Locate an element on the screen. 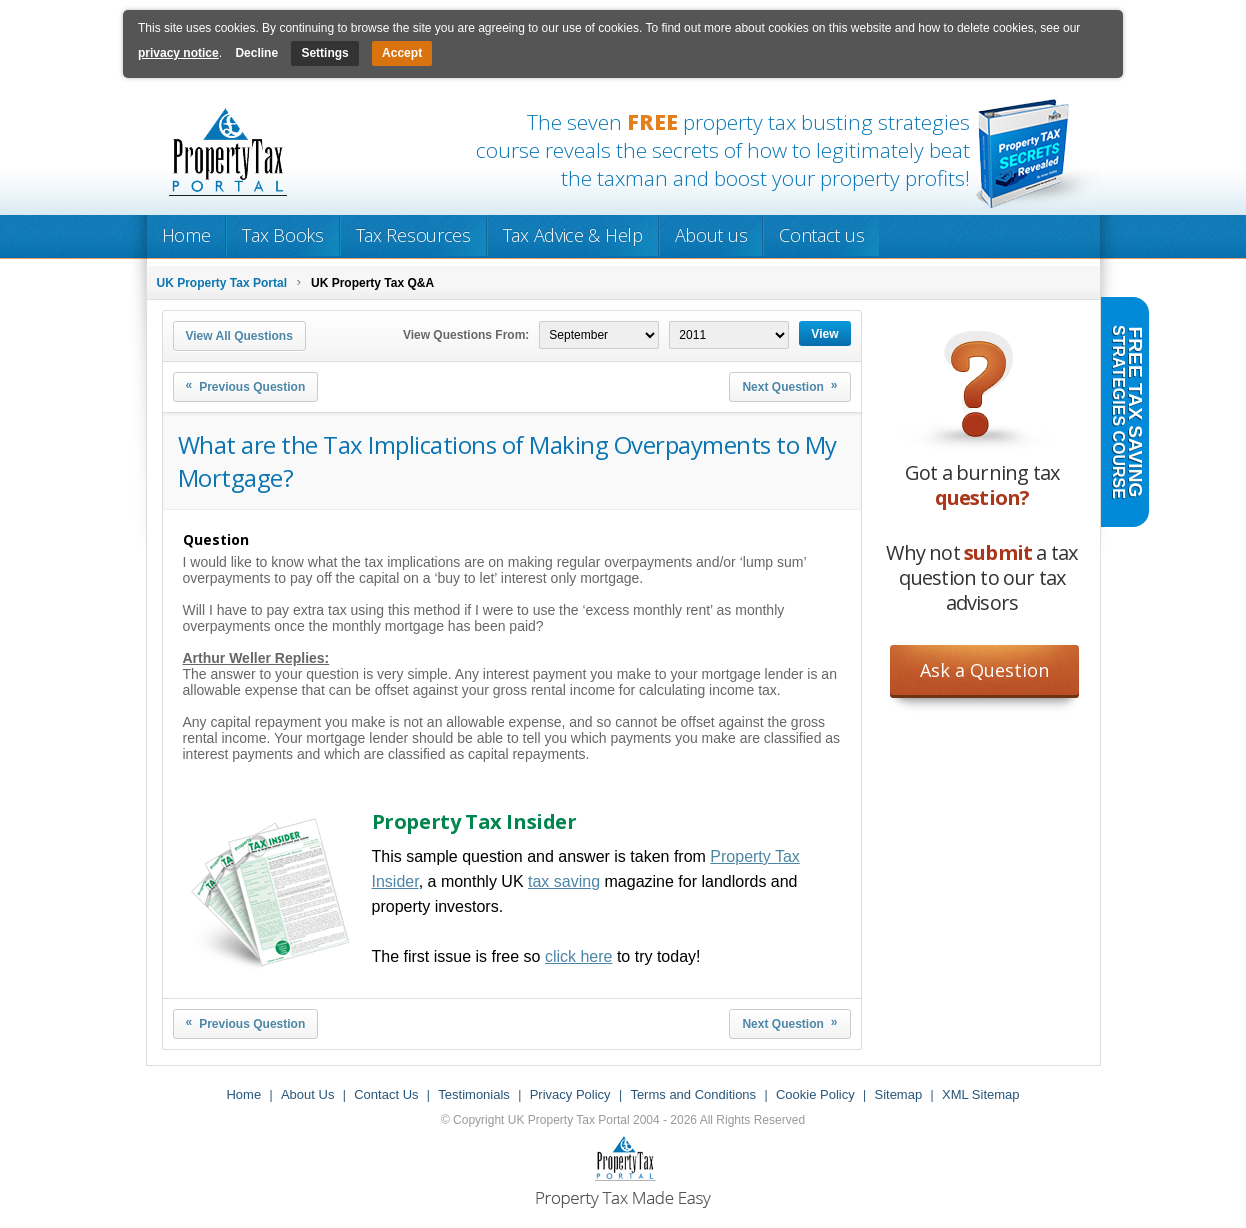  Privacy Policy is located at coordinates (570, 1094).